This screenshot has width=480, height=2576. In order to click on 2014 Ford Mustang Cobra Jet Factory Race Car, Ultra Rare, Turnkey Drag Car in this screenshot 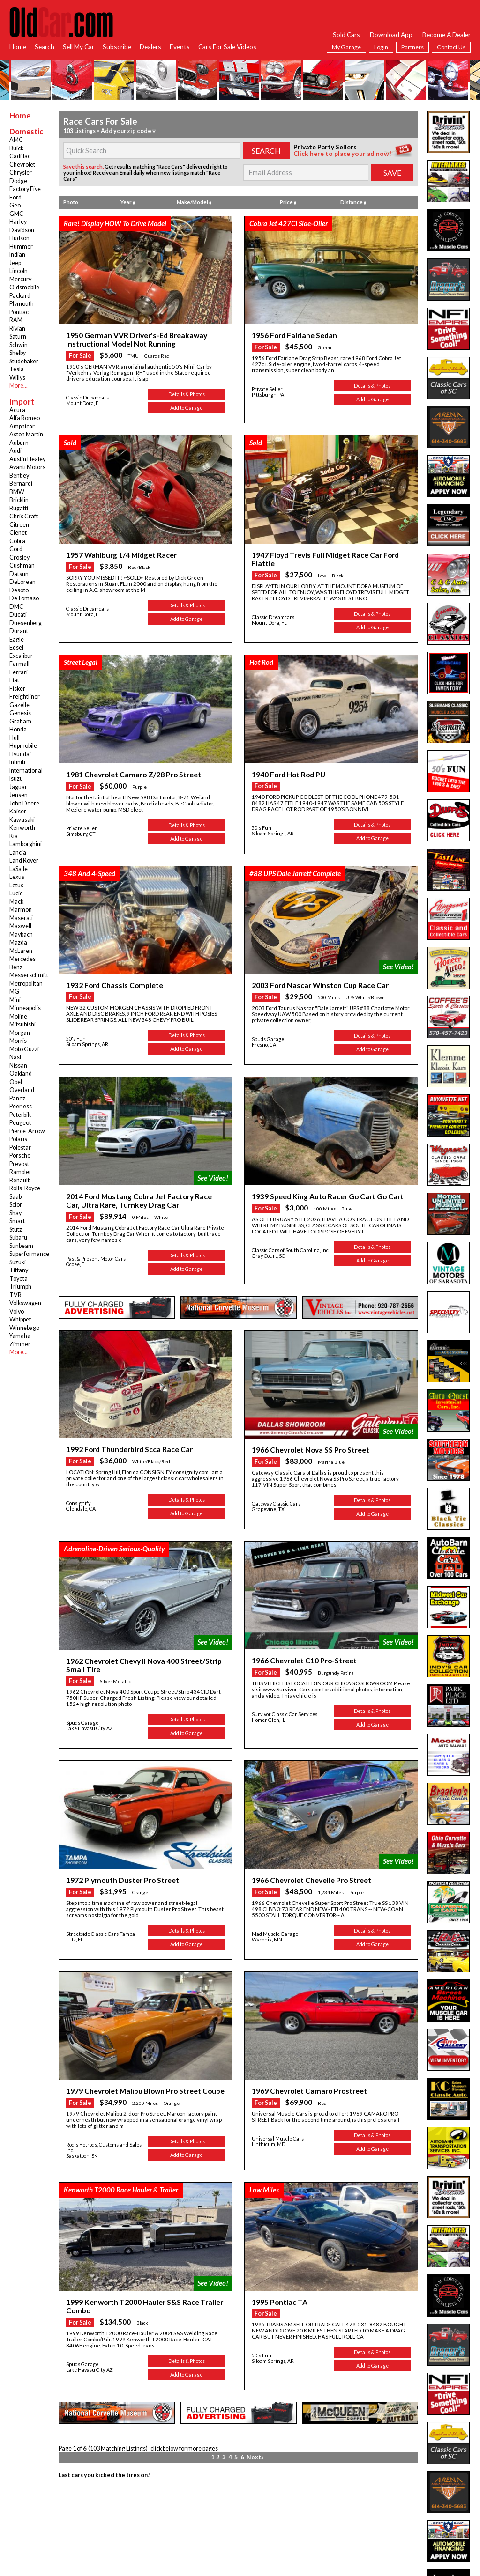, I will do `click(139, 1200)`.